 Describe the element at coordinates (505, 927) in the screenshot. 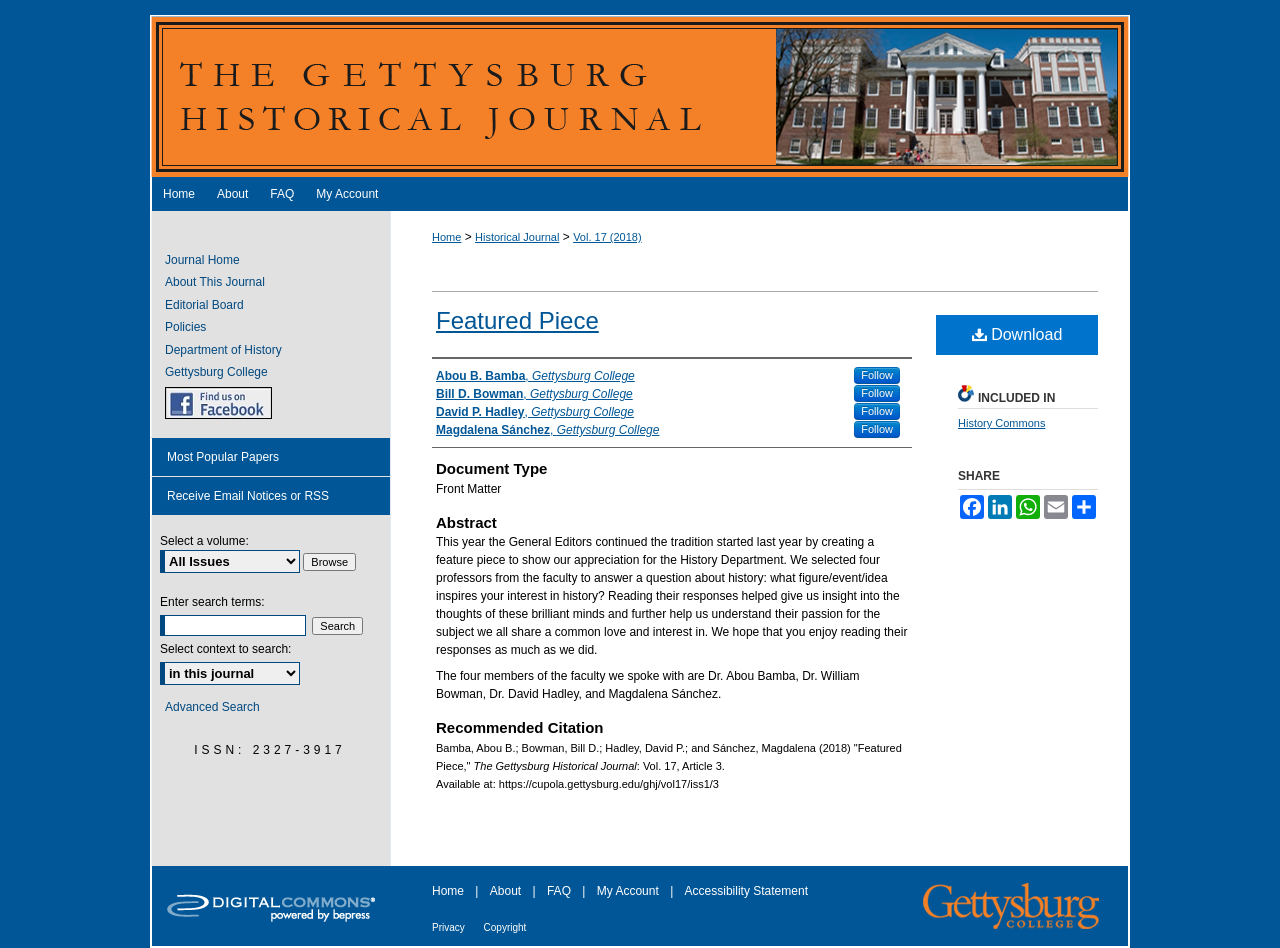

I see `Copyright` at that location.